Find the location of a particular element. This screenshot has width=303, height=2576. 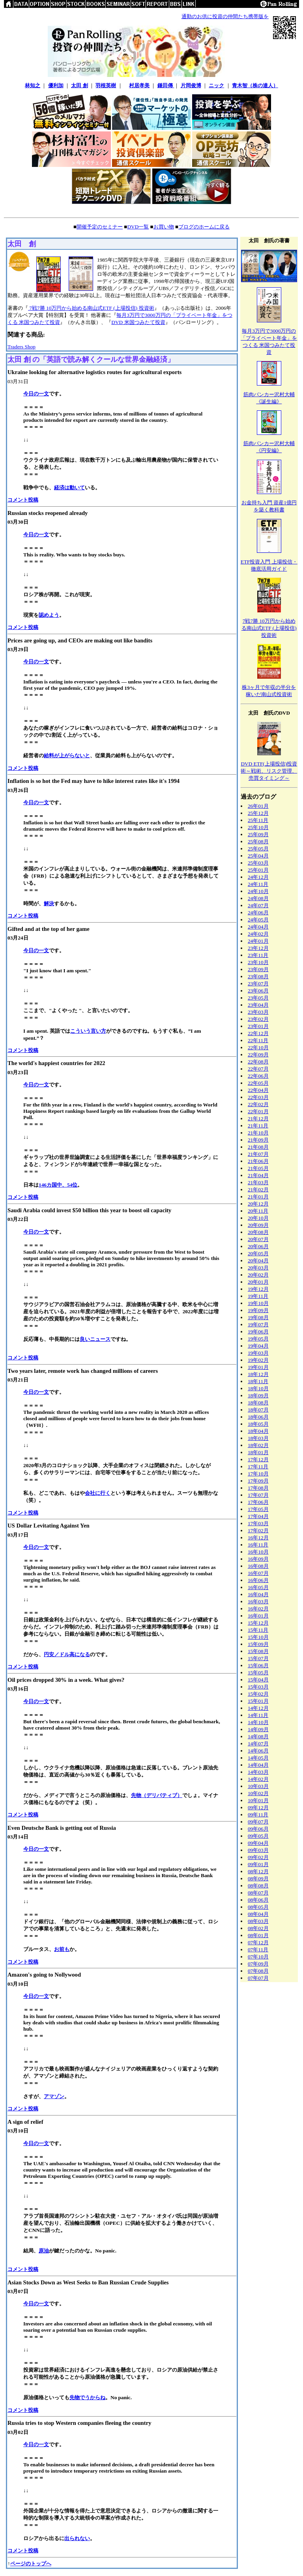

24年08月 is located at coordinates (258, 898).